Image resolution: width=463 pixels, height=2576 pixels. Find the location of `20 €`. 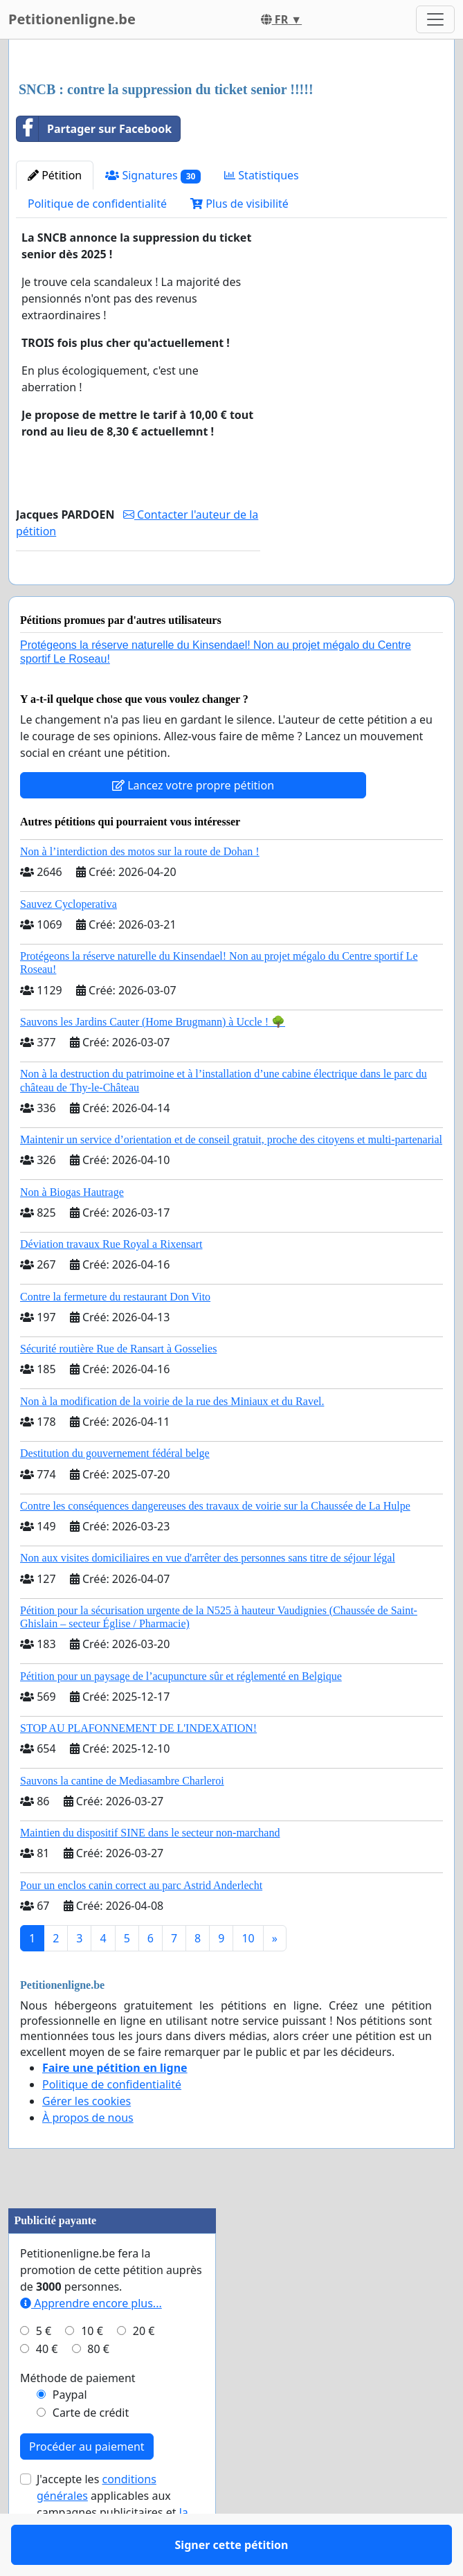

20 € is located at coordinates (144, 2371).